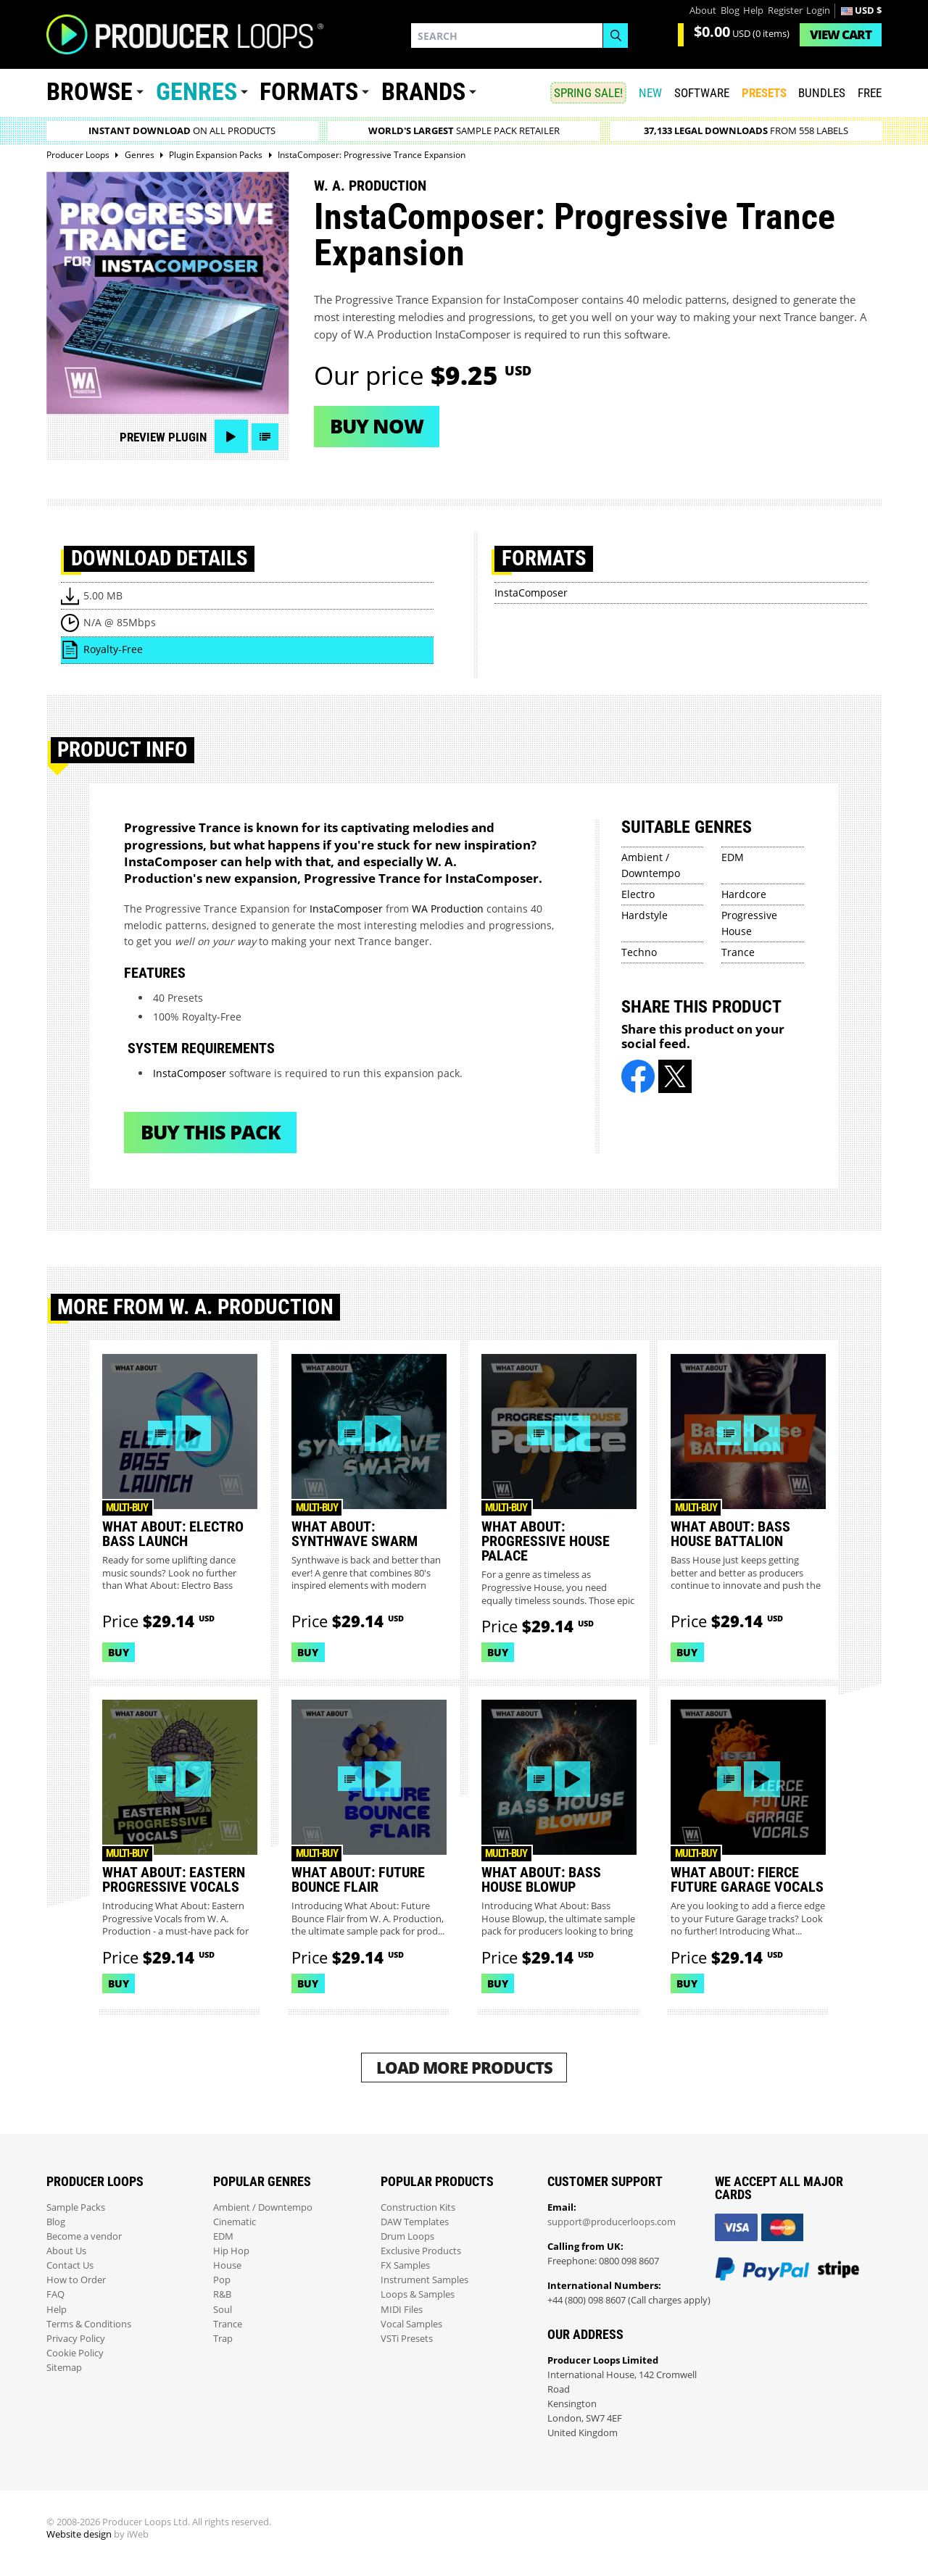 This screenshot has width=928, height=2576. What do you see at coordinates (222, 2294) in the screenshot?
I see `R&B` at bounding box center [222, 2294].